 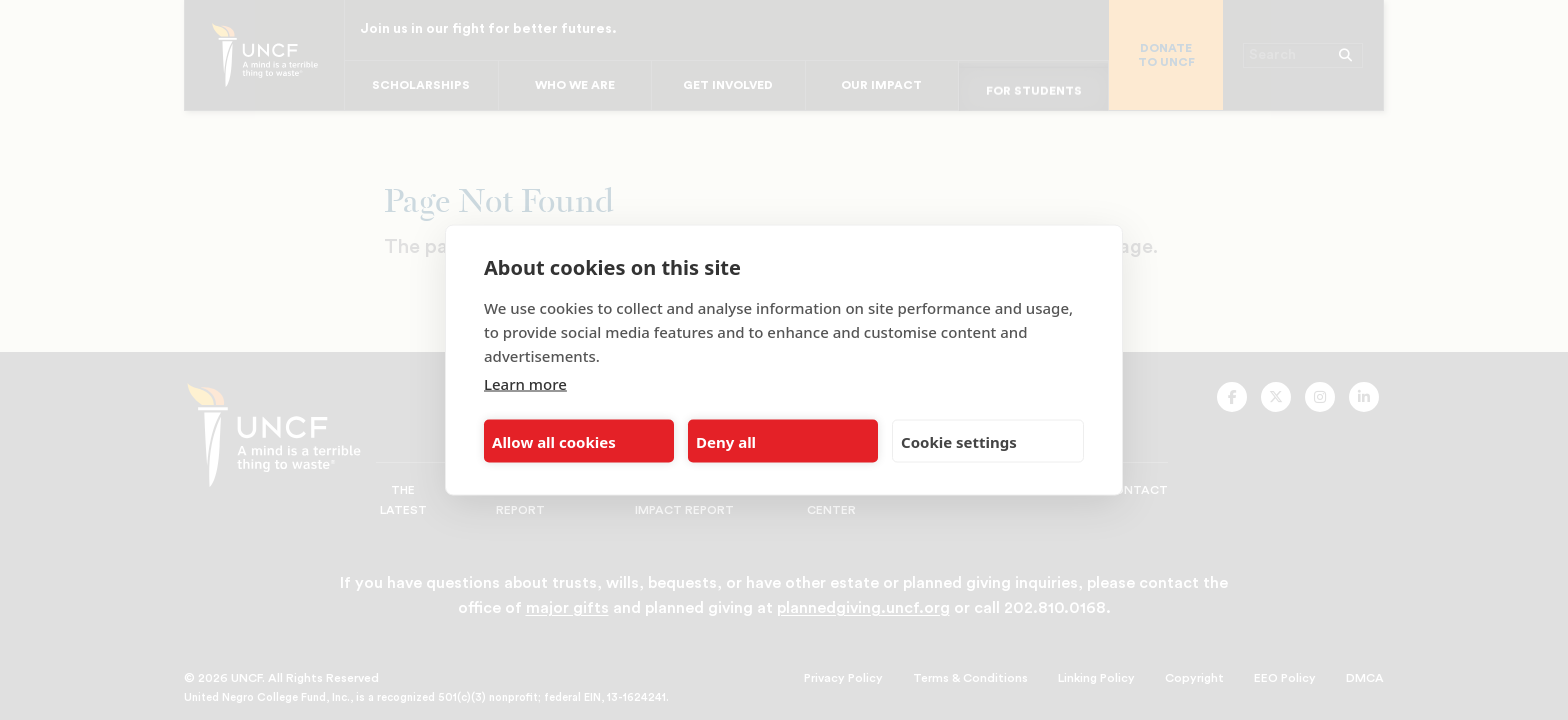 What do you see at coordinates (959, 441) in the screenshot?
I see `Cookie settings` at bounding box center [959, 441].